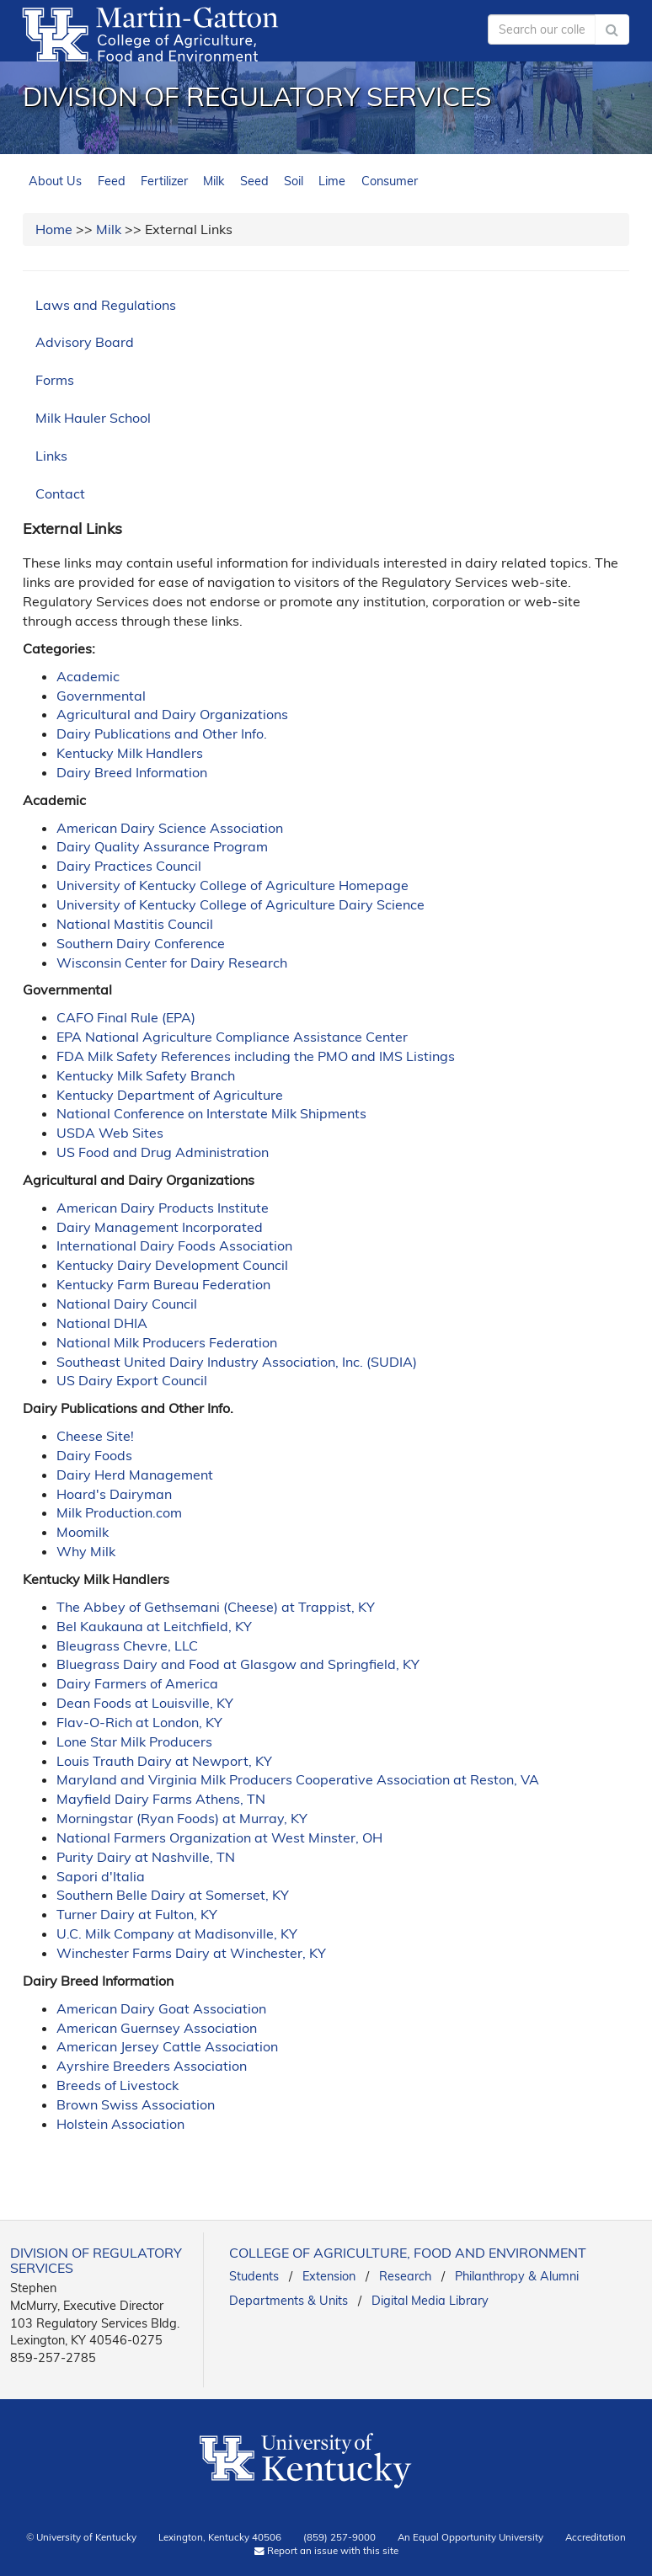  I want to click on Holstein Association, so click(120, 2123).